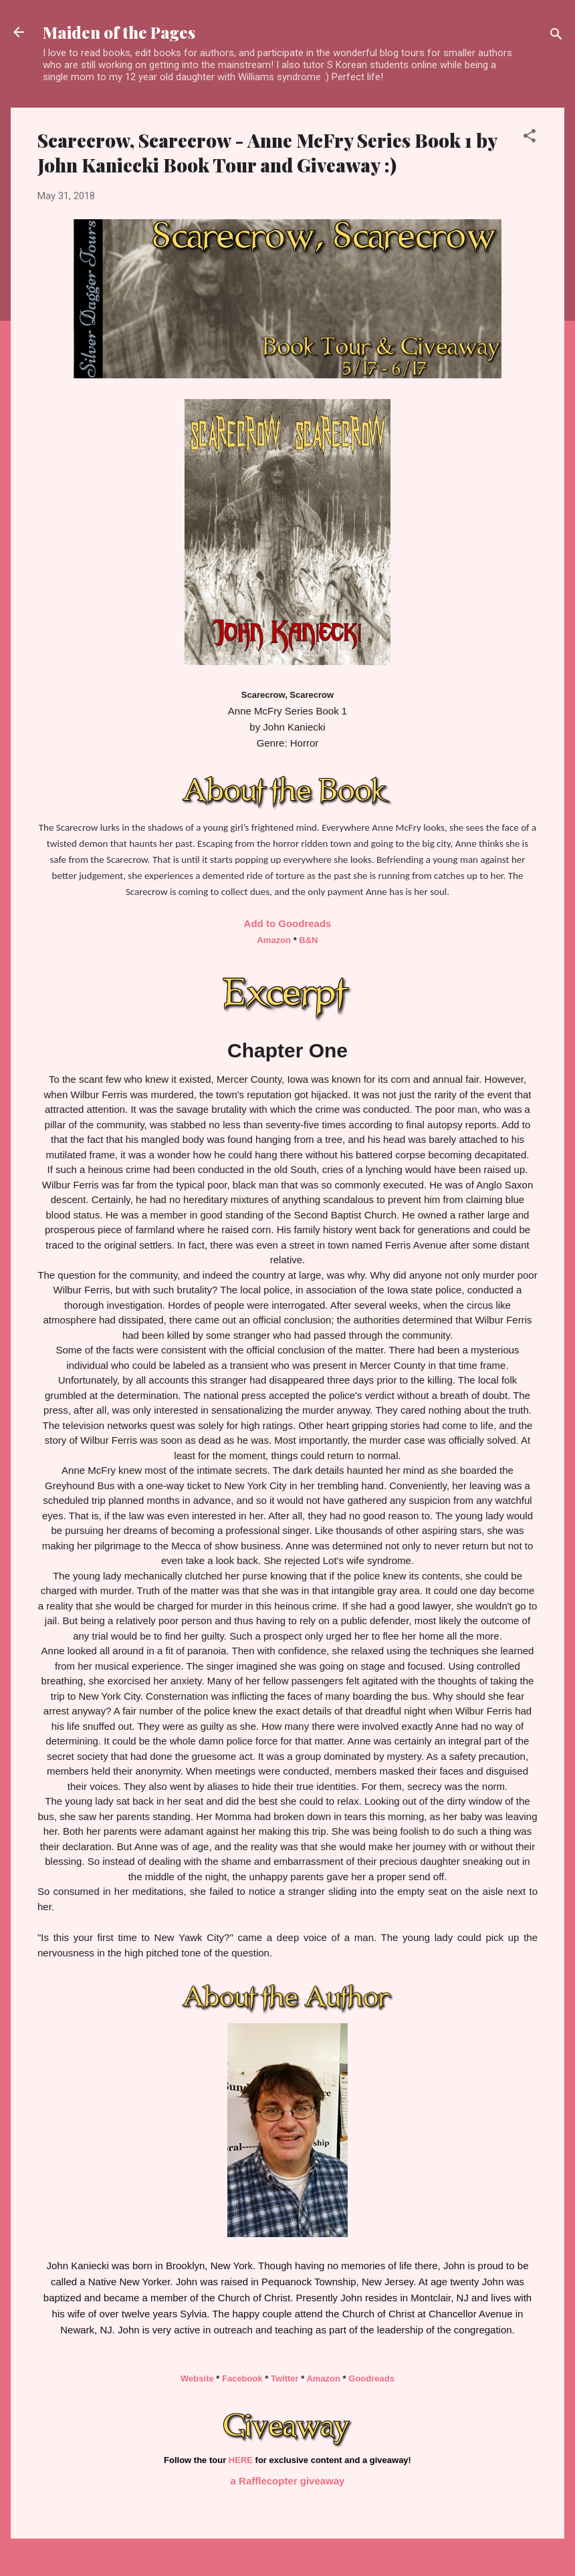 The image size is (575, 2576). Describe the element at coordinates (308, 940) in the screenshot. I see `B&N` at that location.